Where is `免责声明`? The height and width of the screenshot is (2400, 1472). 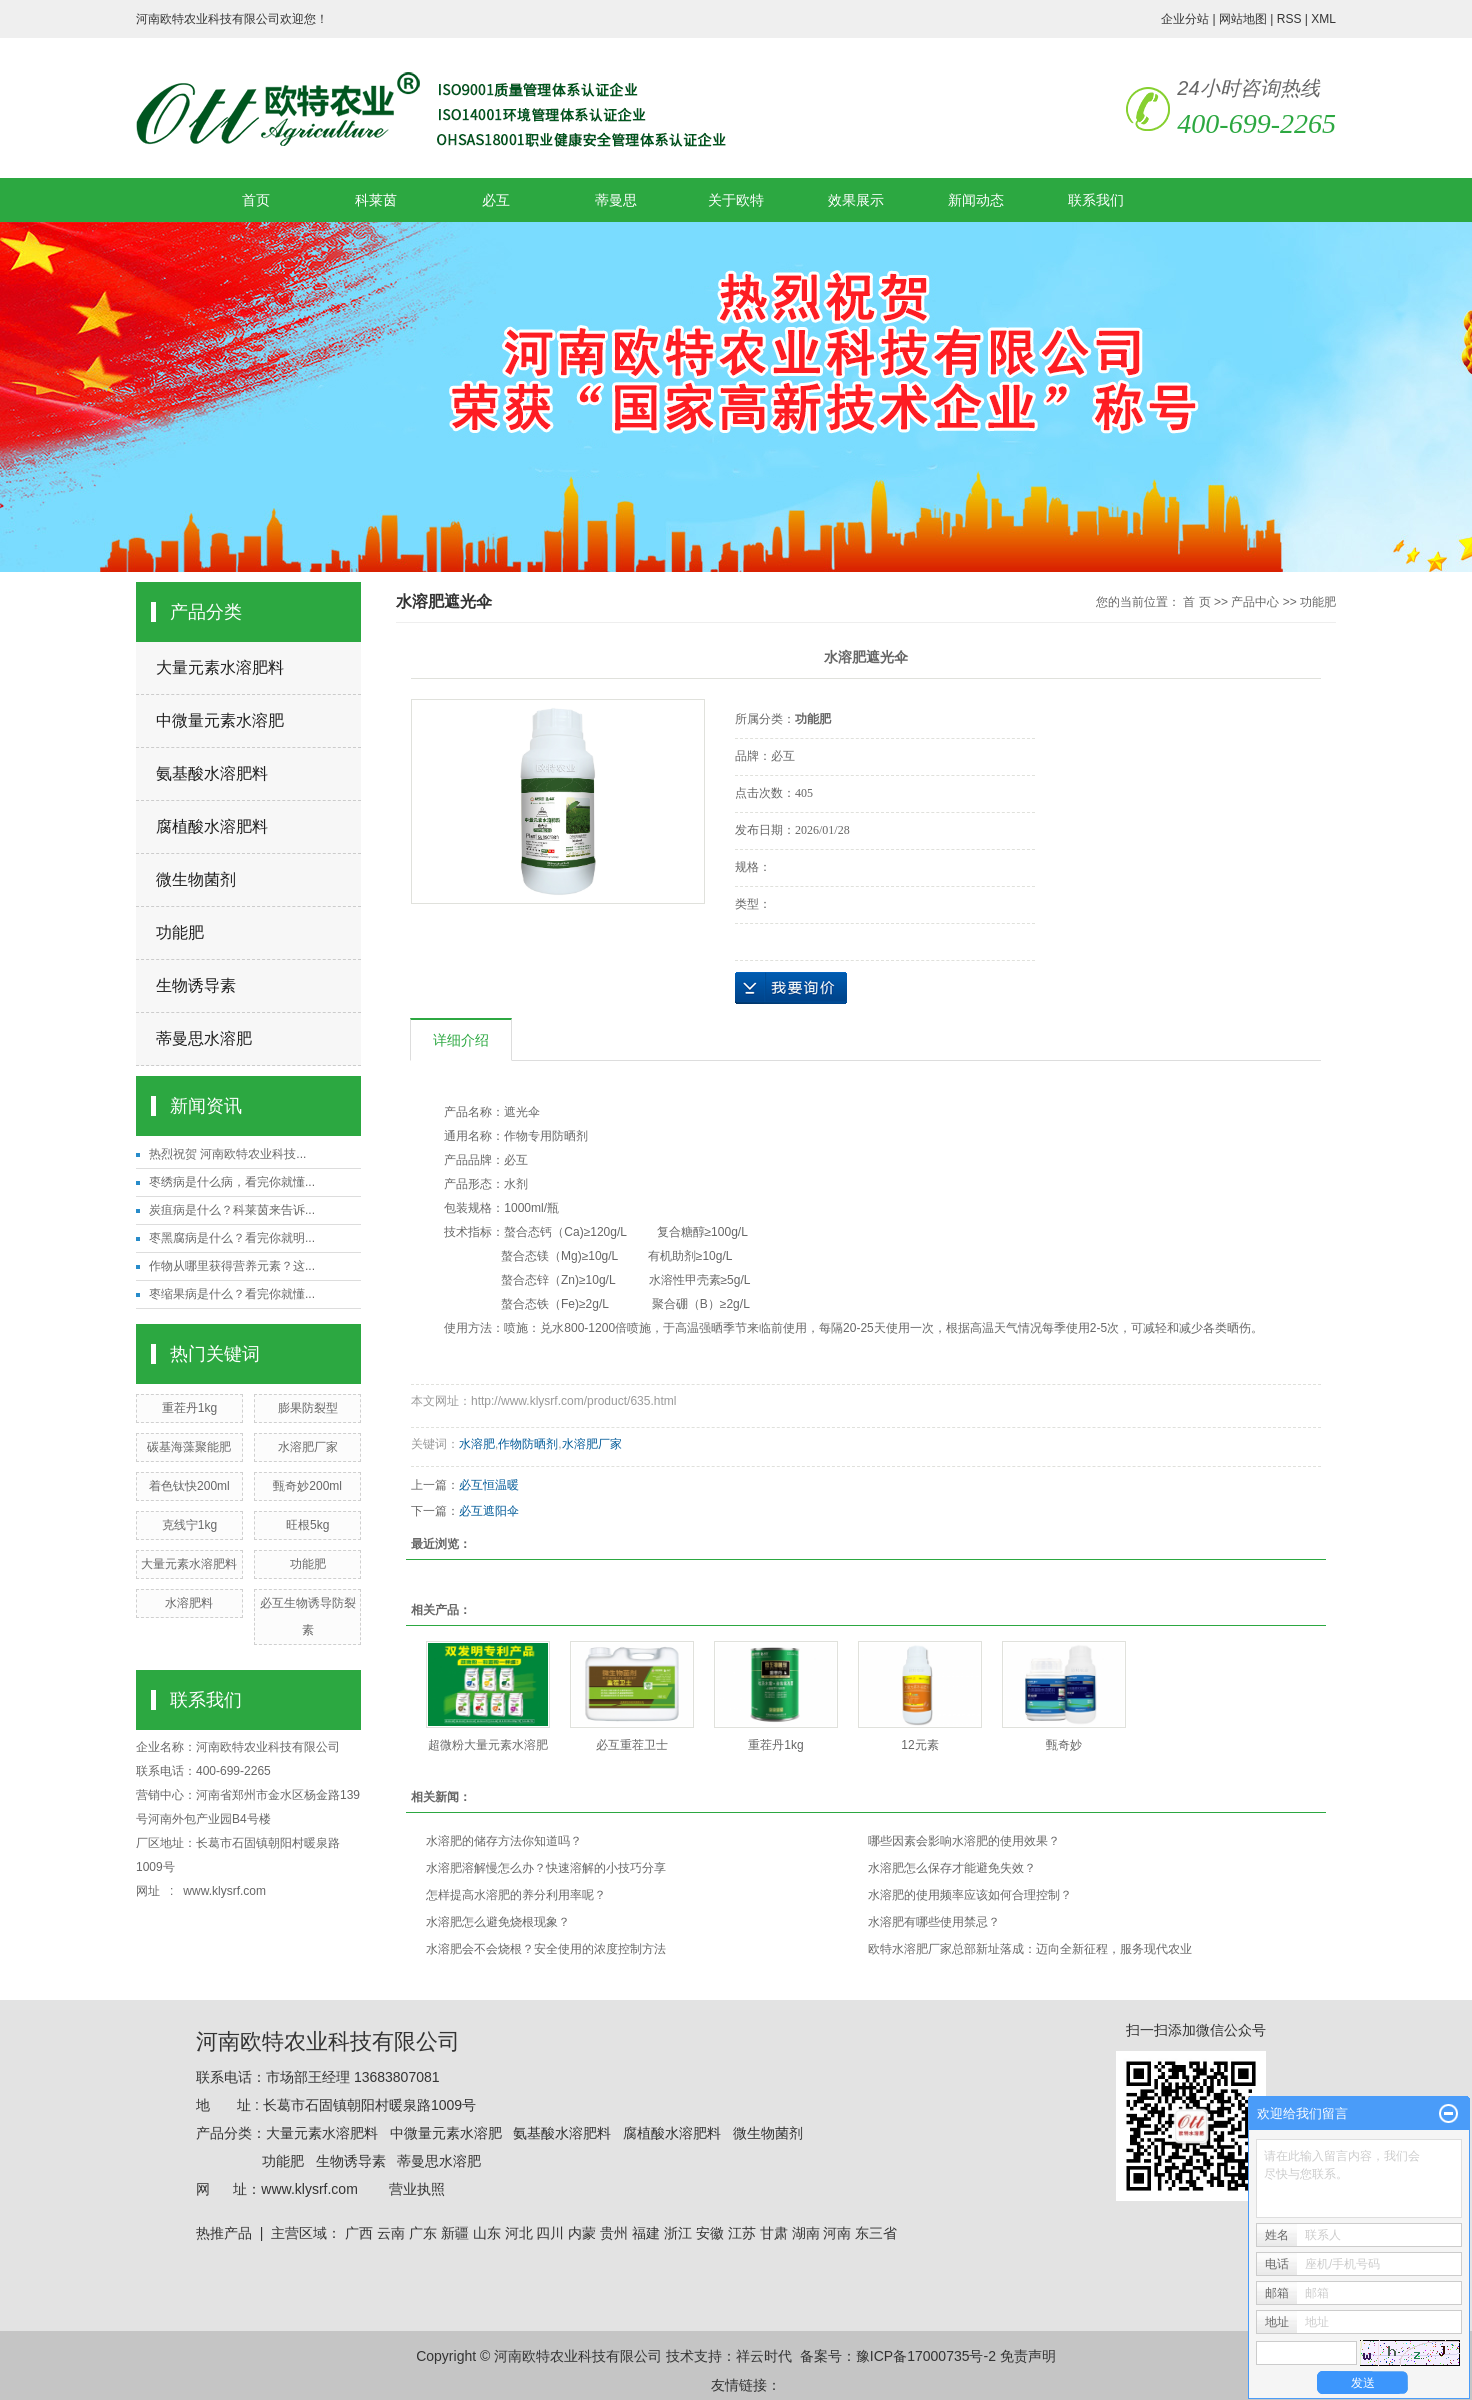 免责声明 is located at coordinates (1028, 2356).